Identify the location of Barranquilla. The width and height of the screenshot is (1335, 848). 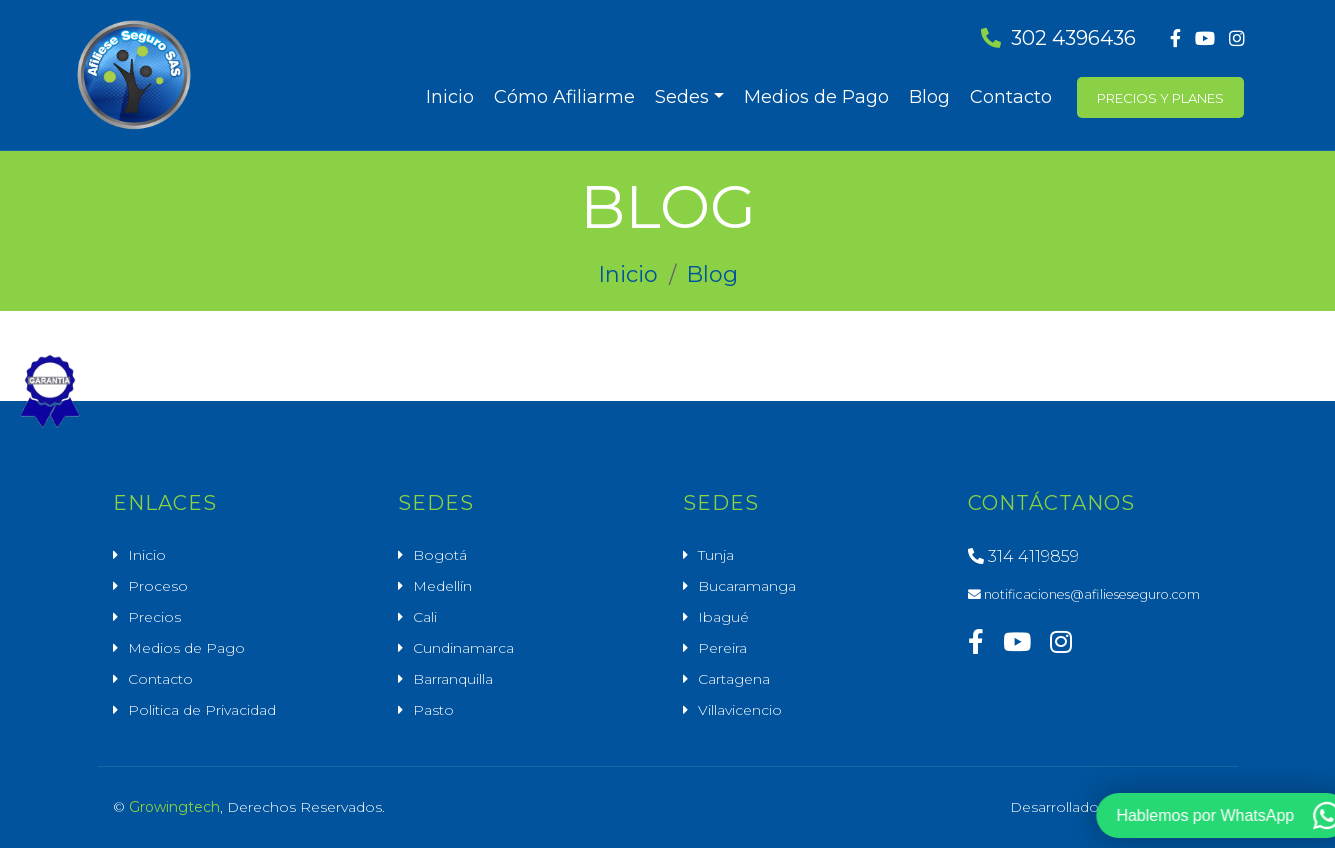
(453, 679).